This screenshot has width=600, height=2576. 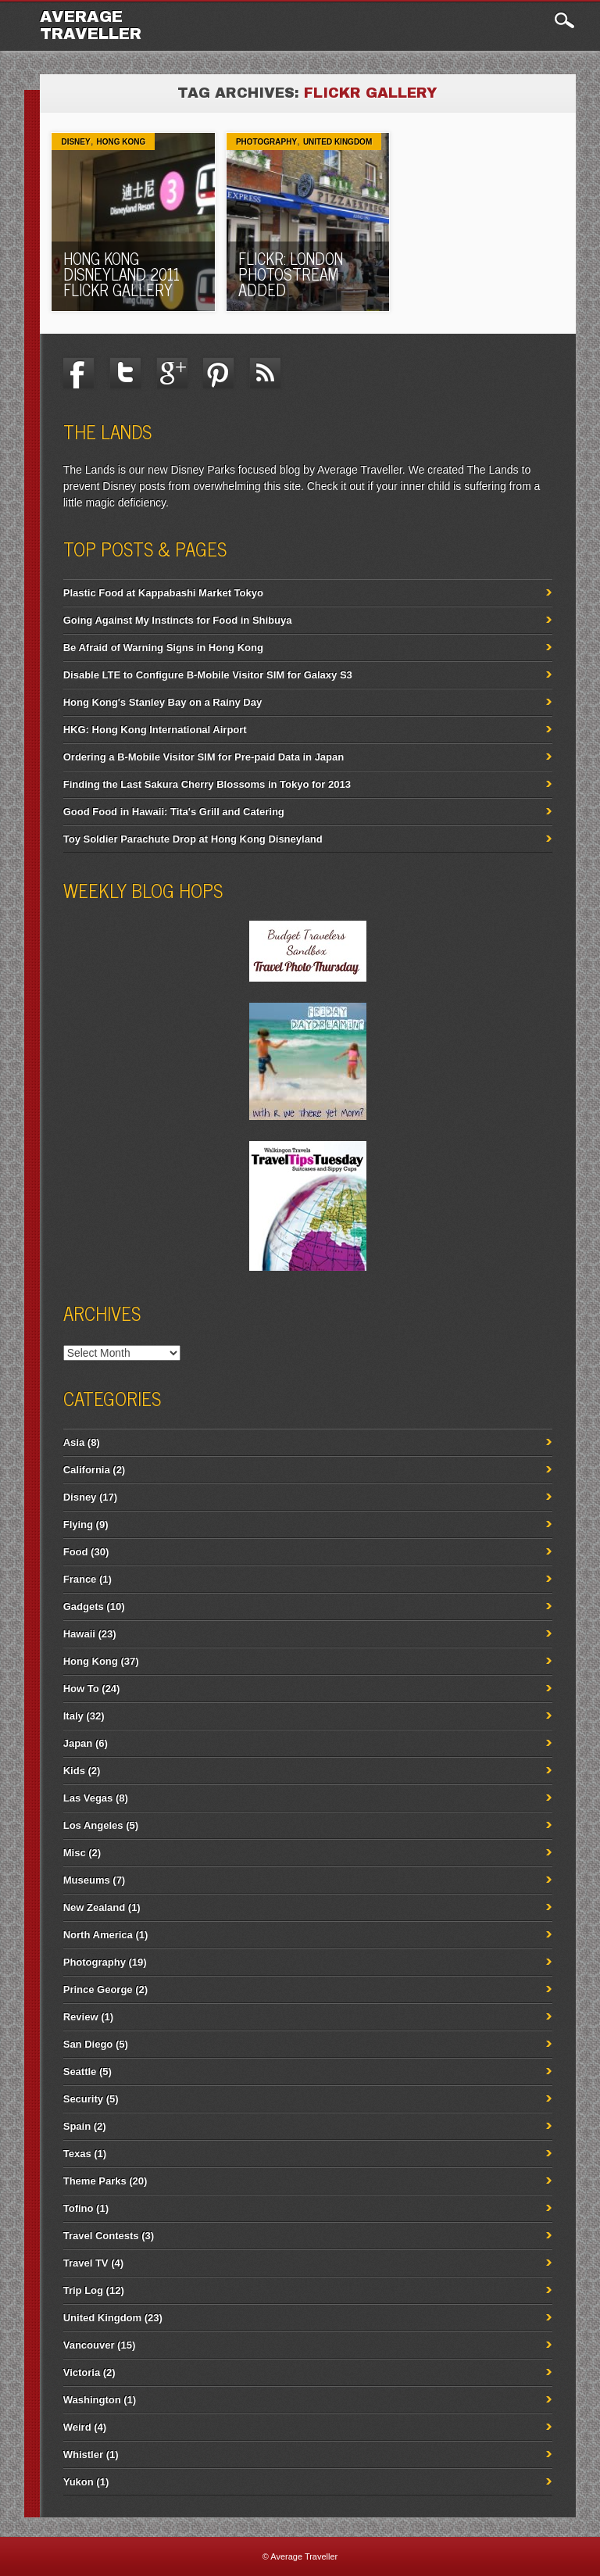 I want to click on Google+, so click(x=172, y=372).